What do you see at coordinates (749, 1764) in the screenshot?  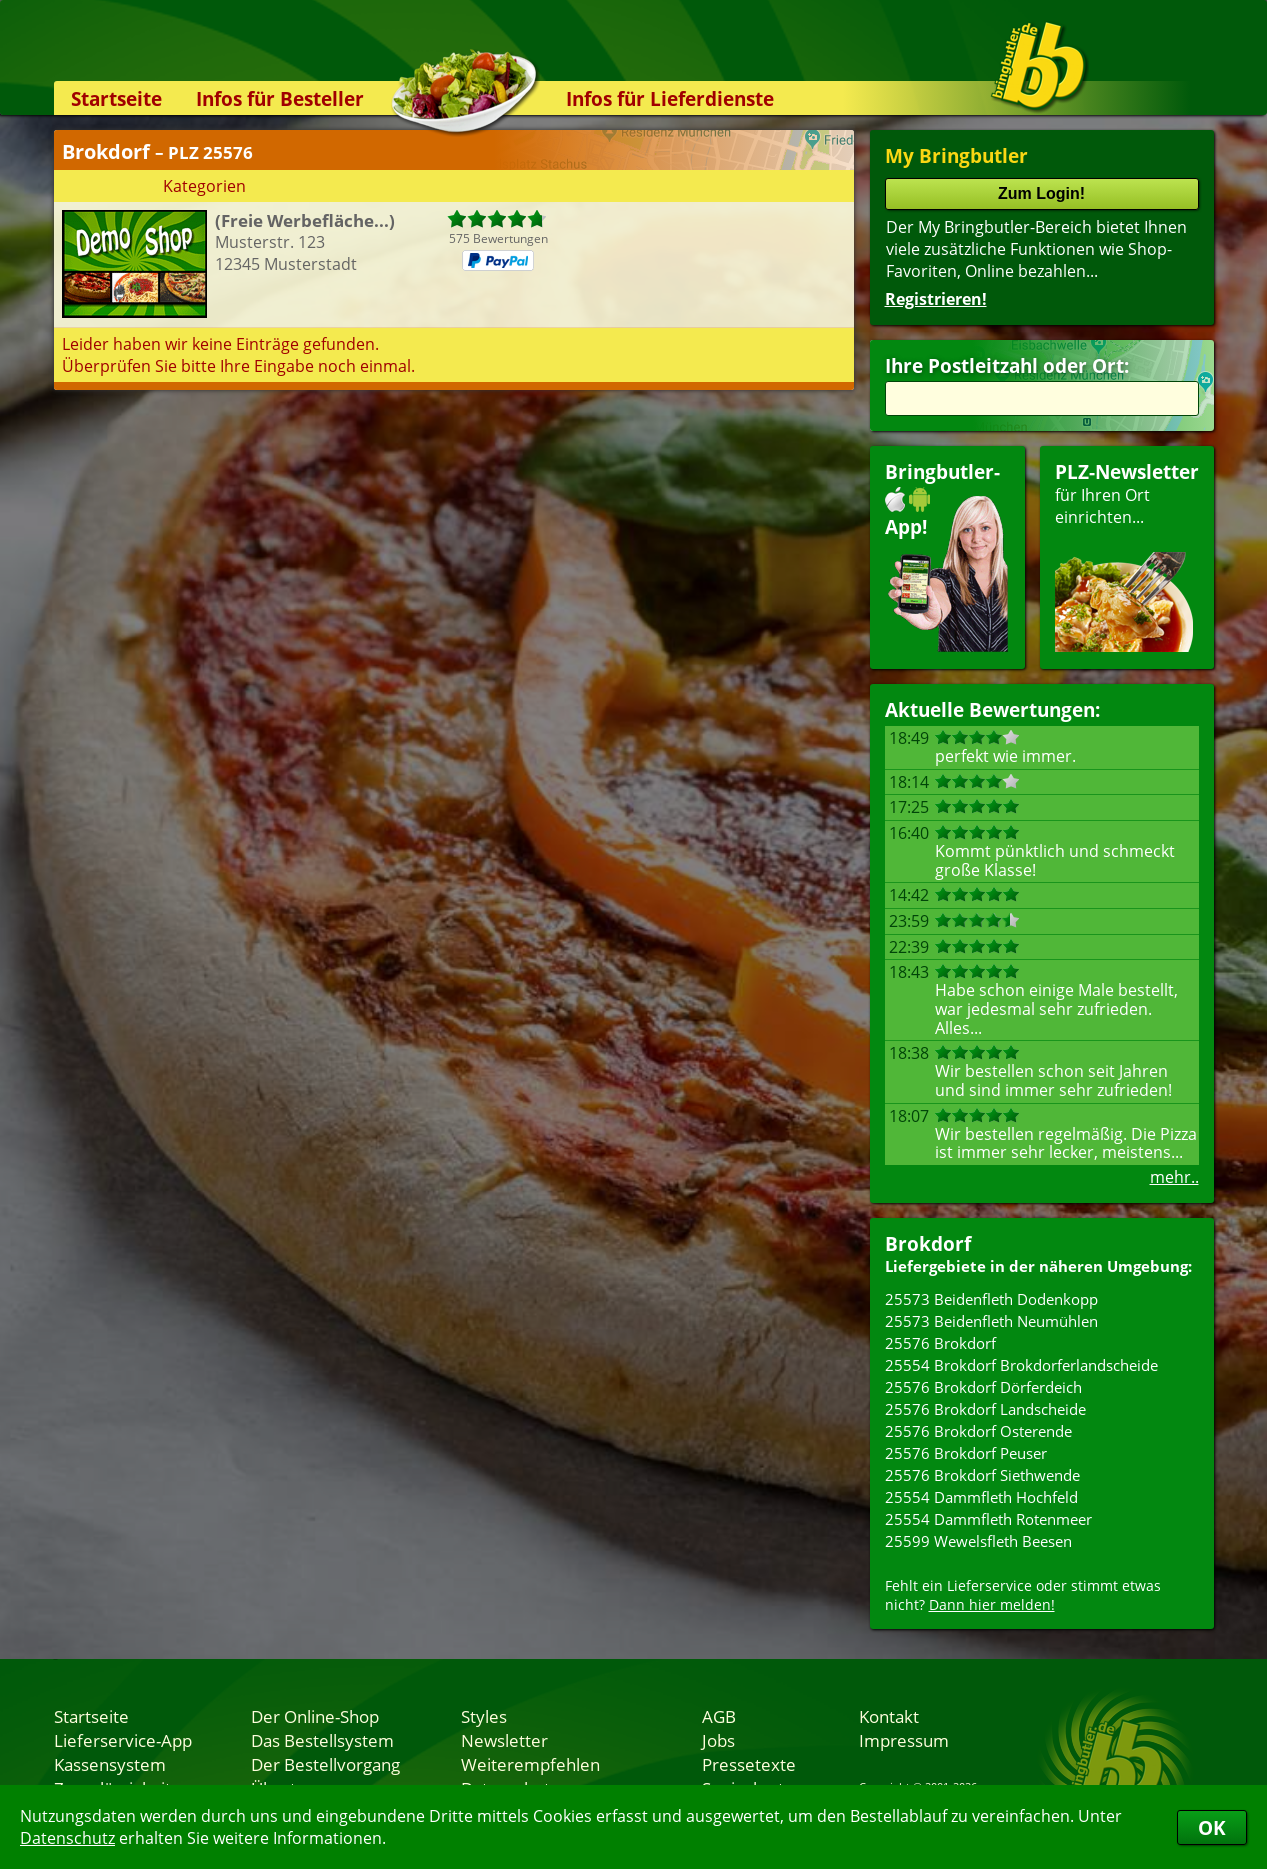 I see `Pressetexte` at bounding box center [749, 1764].